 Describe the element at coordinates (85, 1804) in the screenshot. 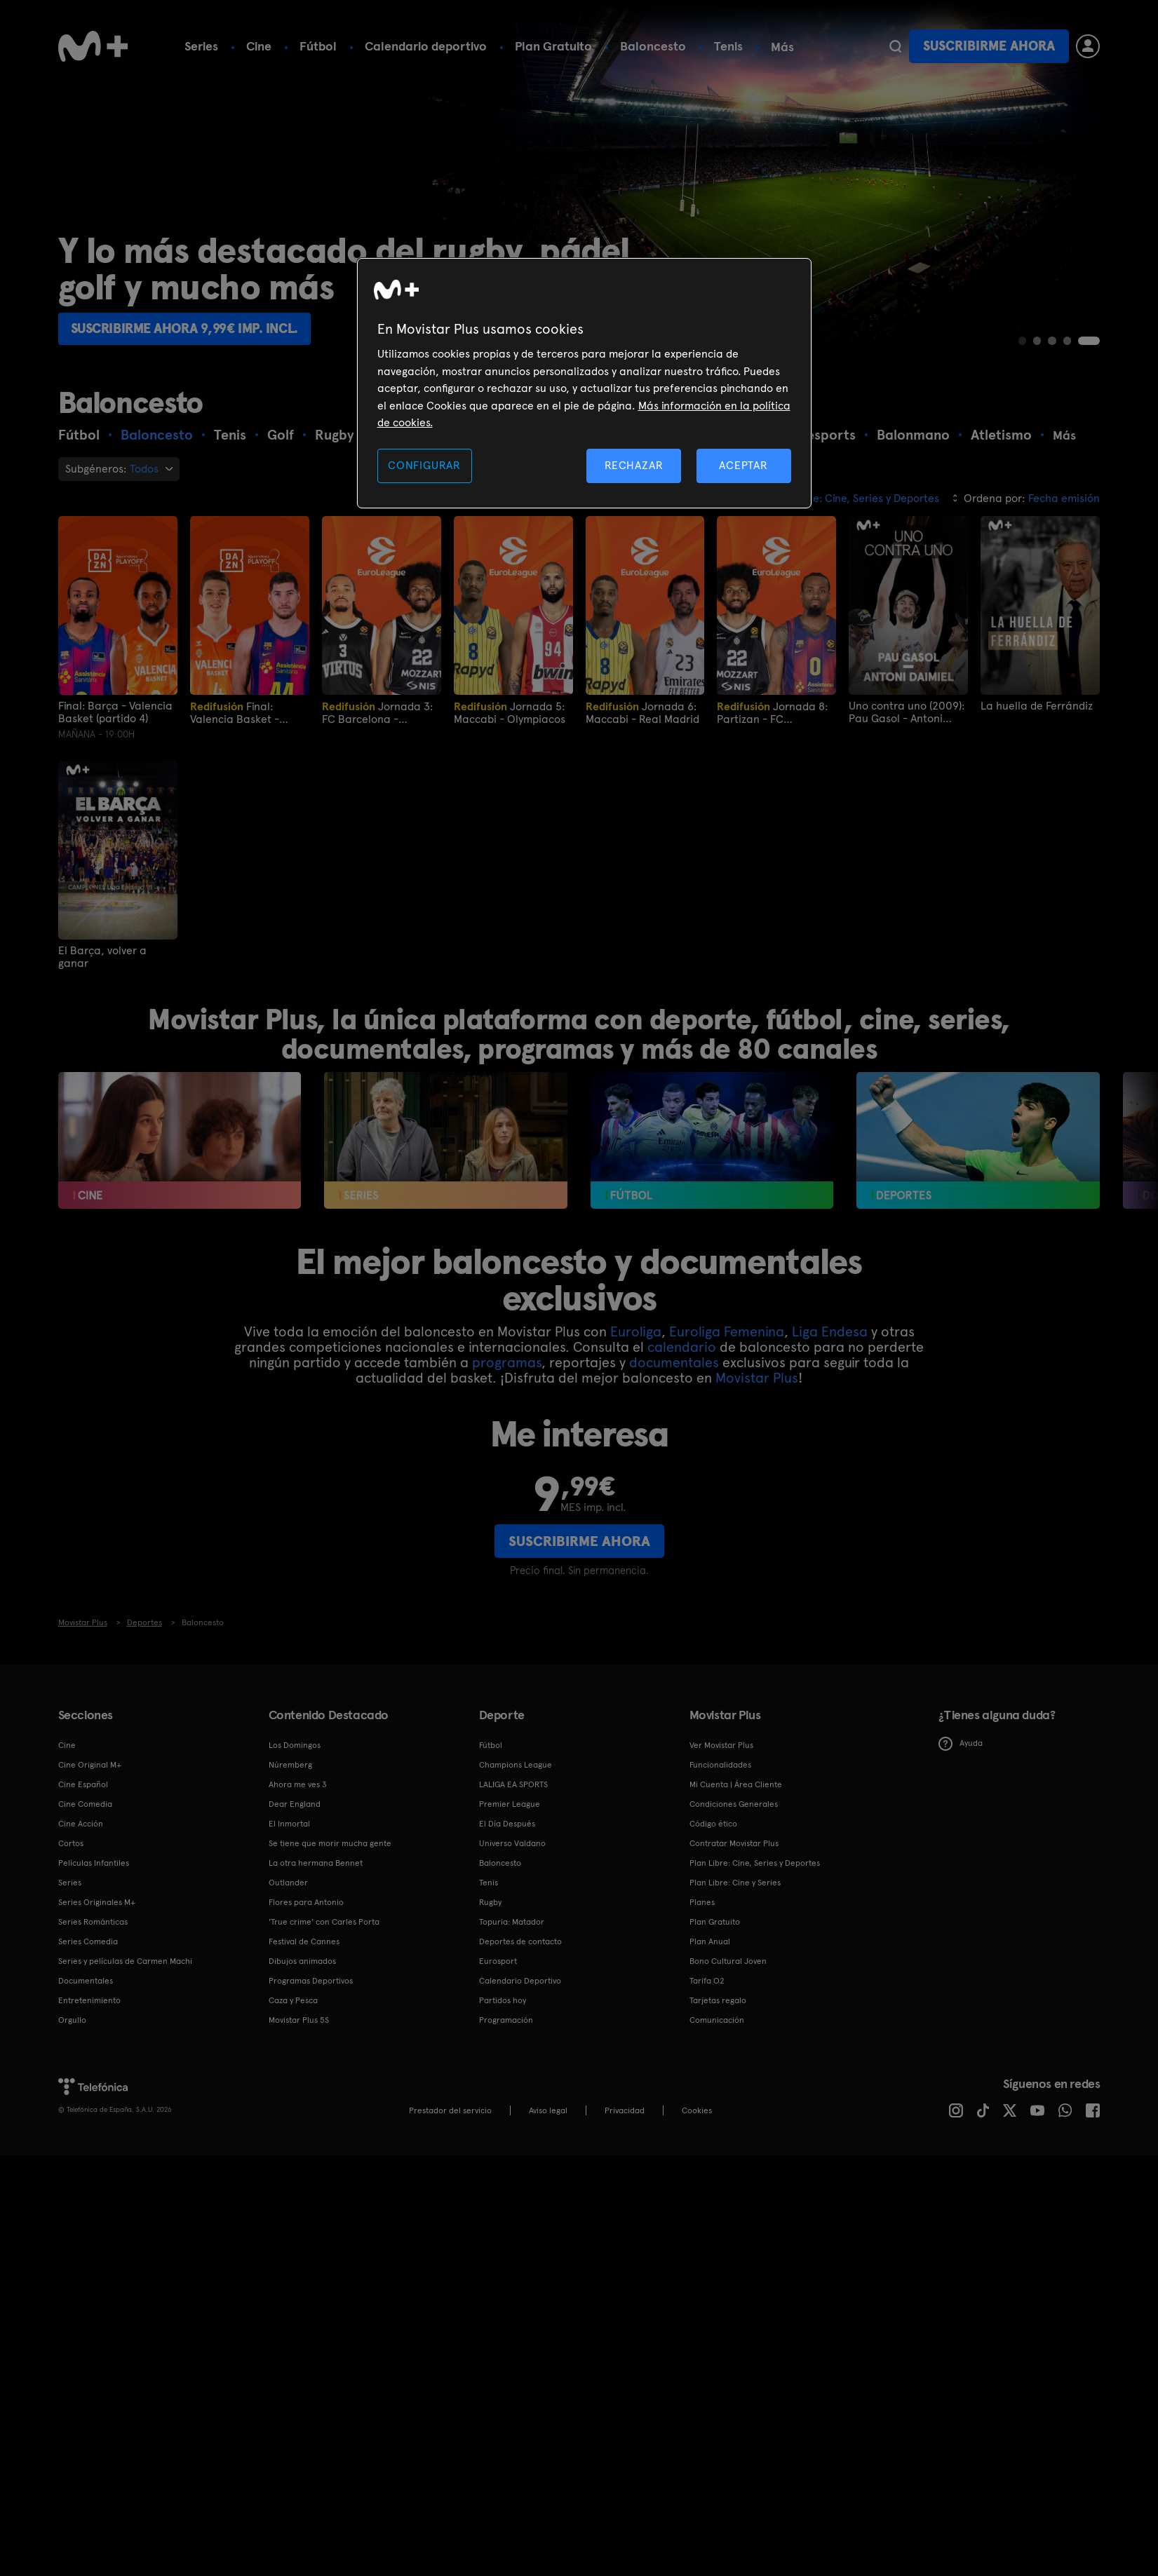

I see `Cine Comedia` at that location.